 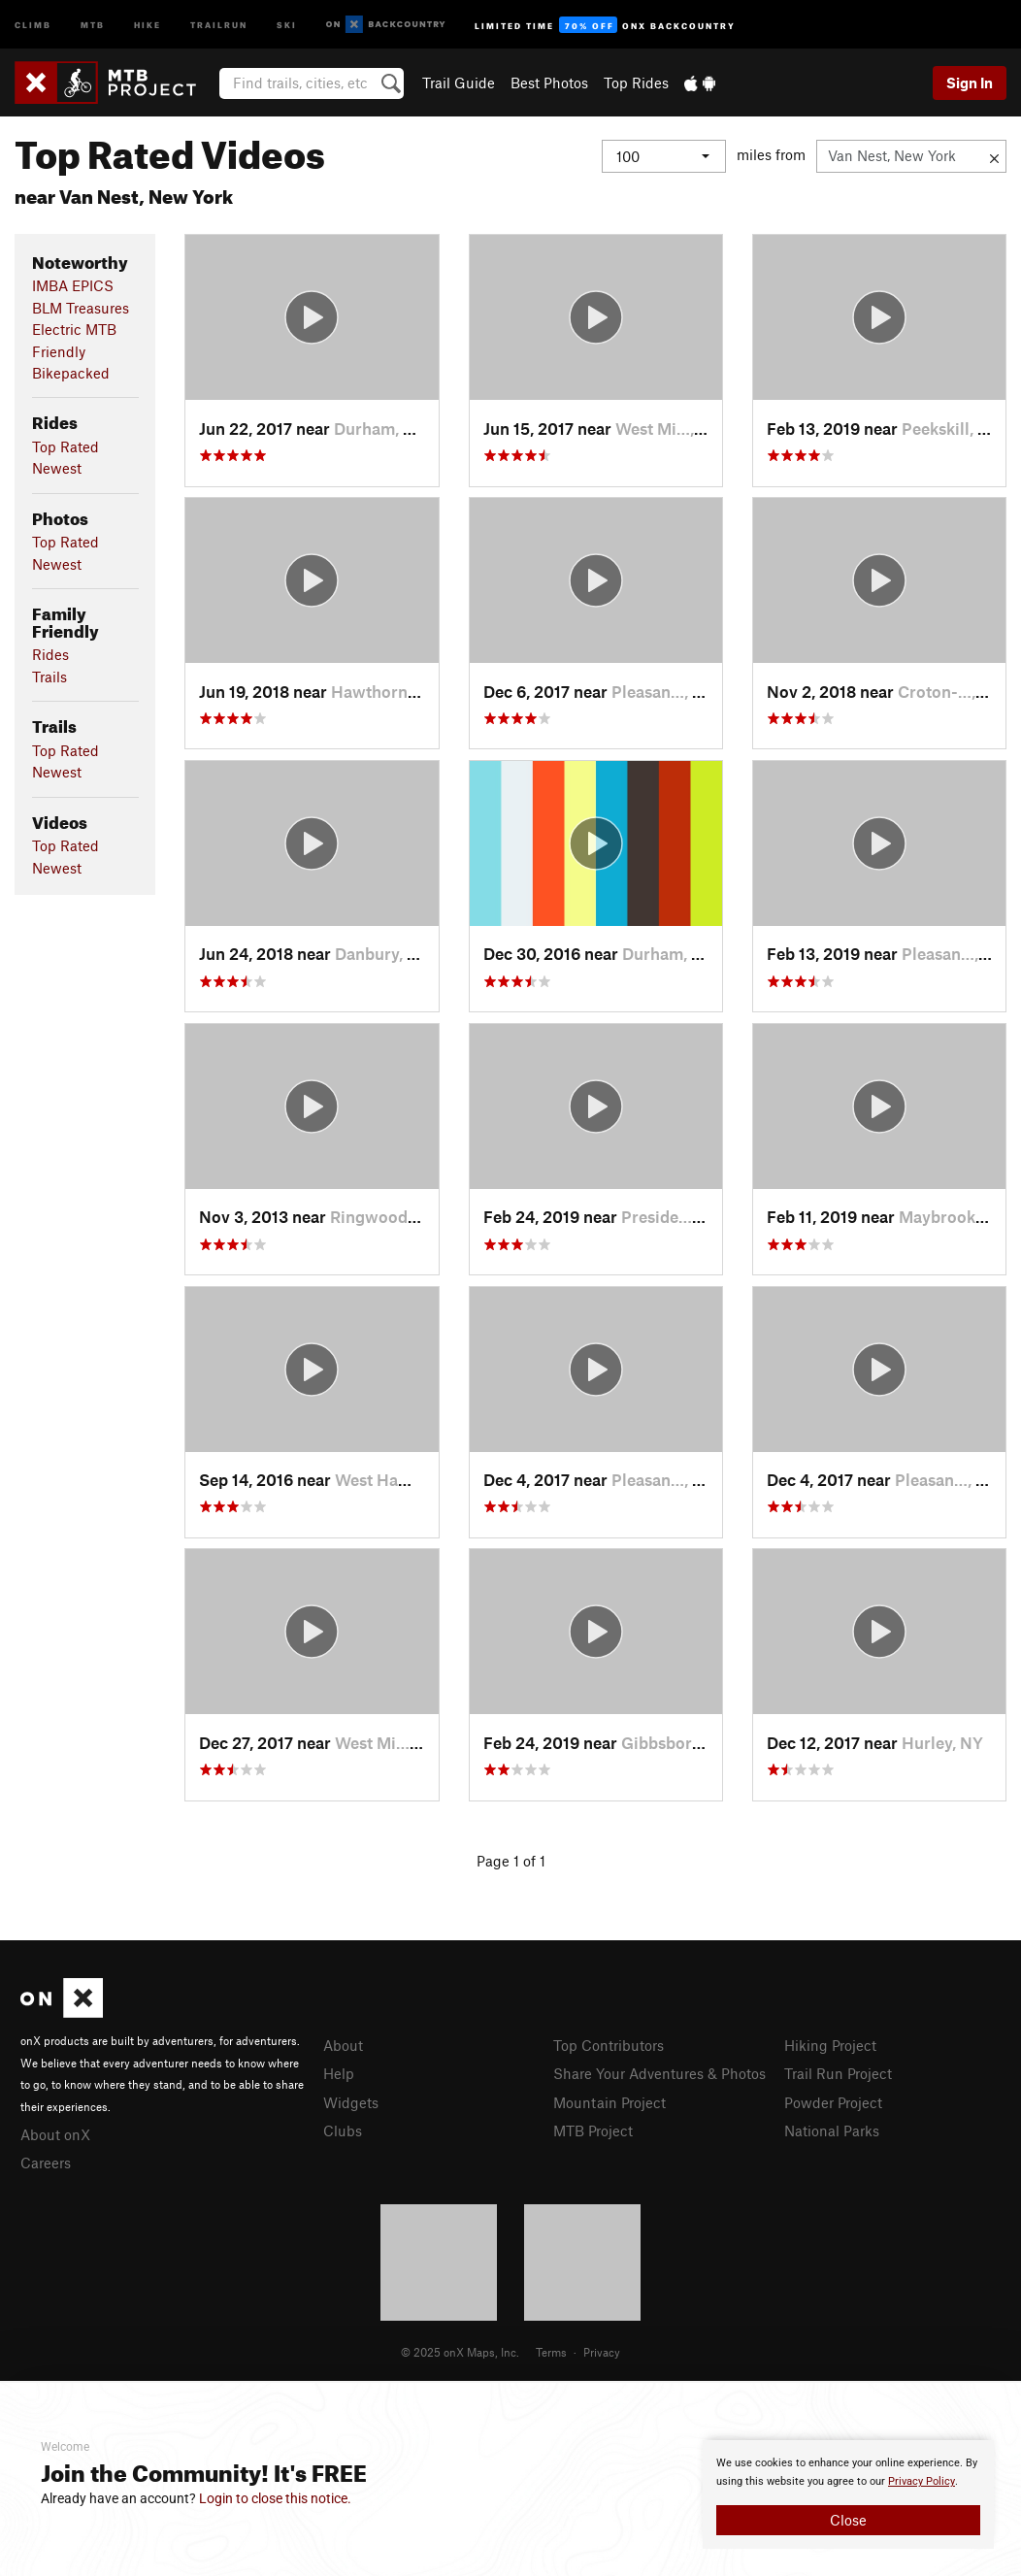 What do you see at coordinates (65, 446) in the screenshot?
I see `Top Rated` at bounding box center [65, 446].